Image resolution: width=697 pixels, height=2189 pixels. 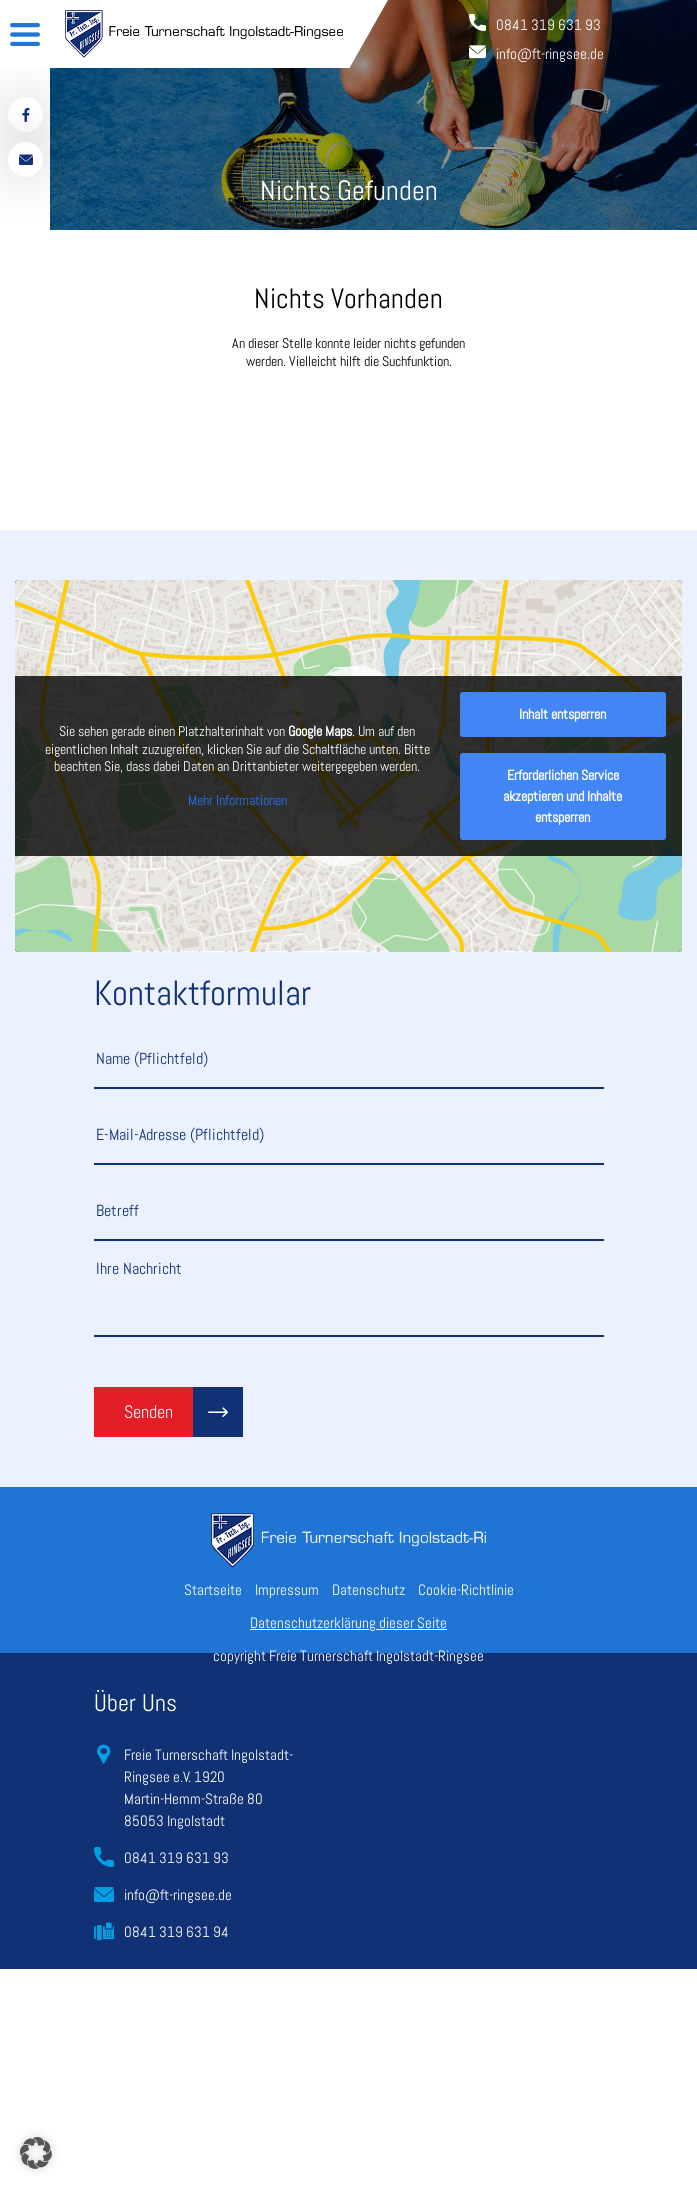 I want to click on 0841 319 631 93, so click(x=176, y=1857).